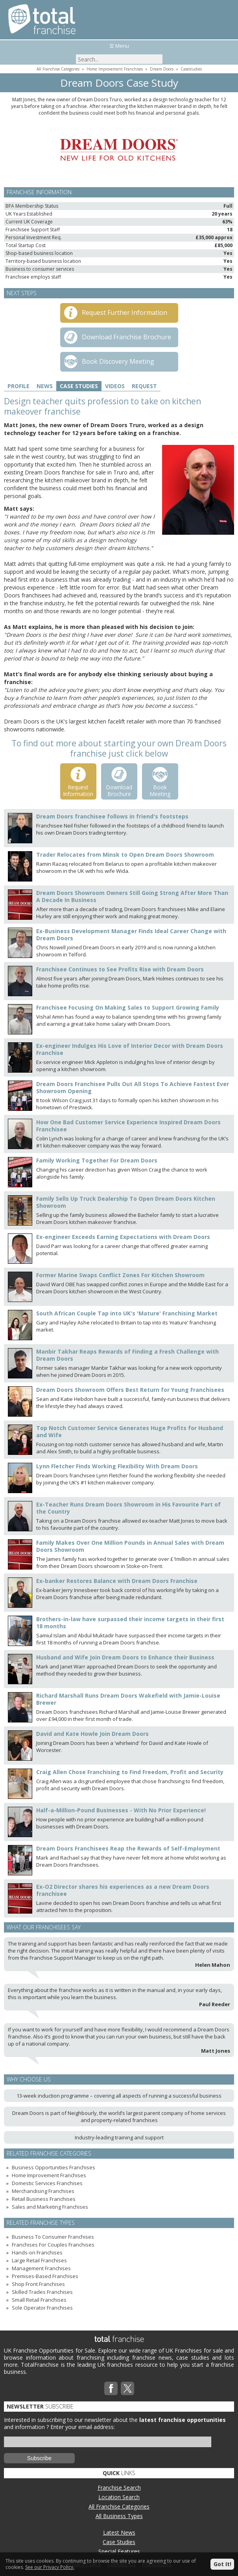  What do you see at coordinates (119, 2532) in the screenshot?
I see `Latest News` at bounding box center [119, 2532].